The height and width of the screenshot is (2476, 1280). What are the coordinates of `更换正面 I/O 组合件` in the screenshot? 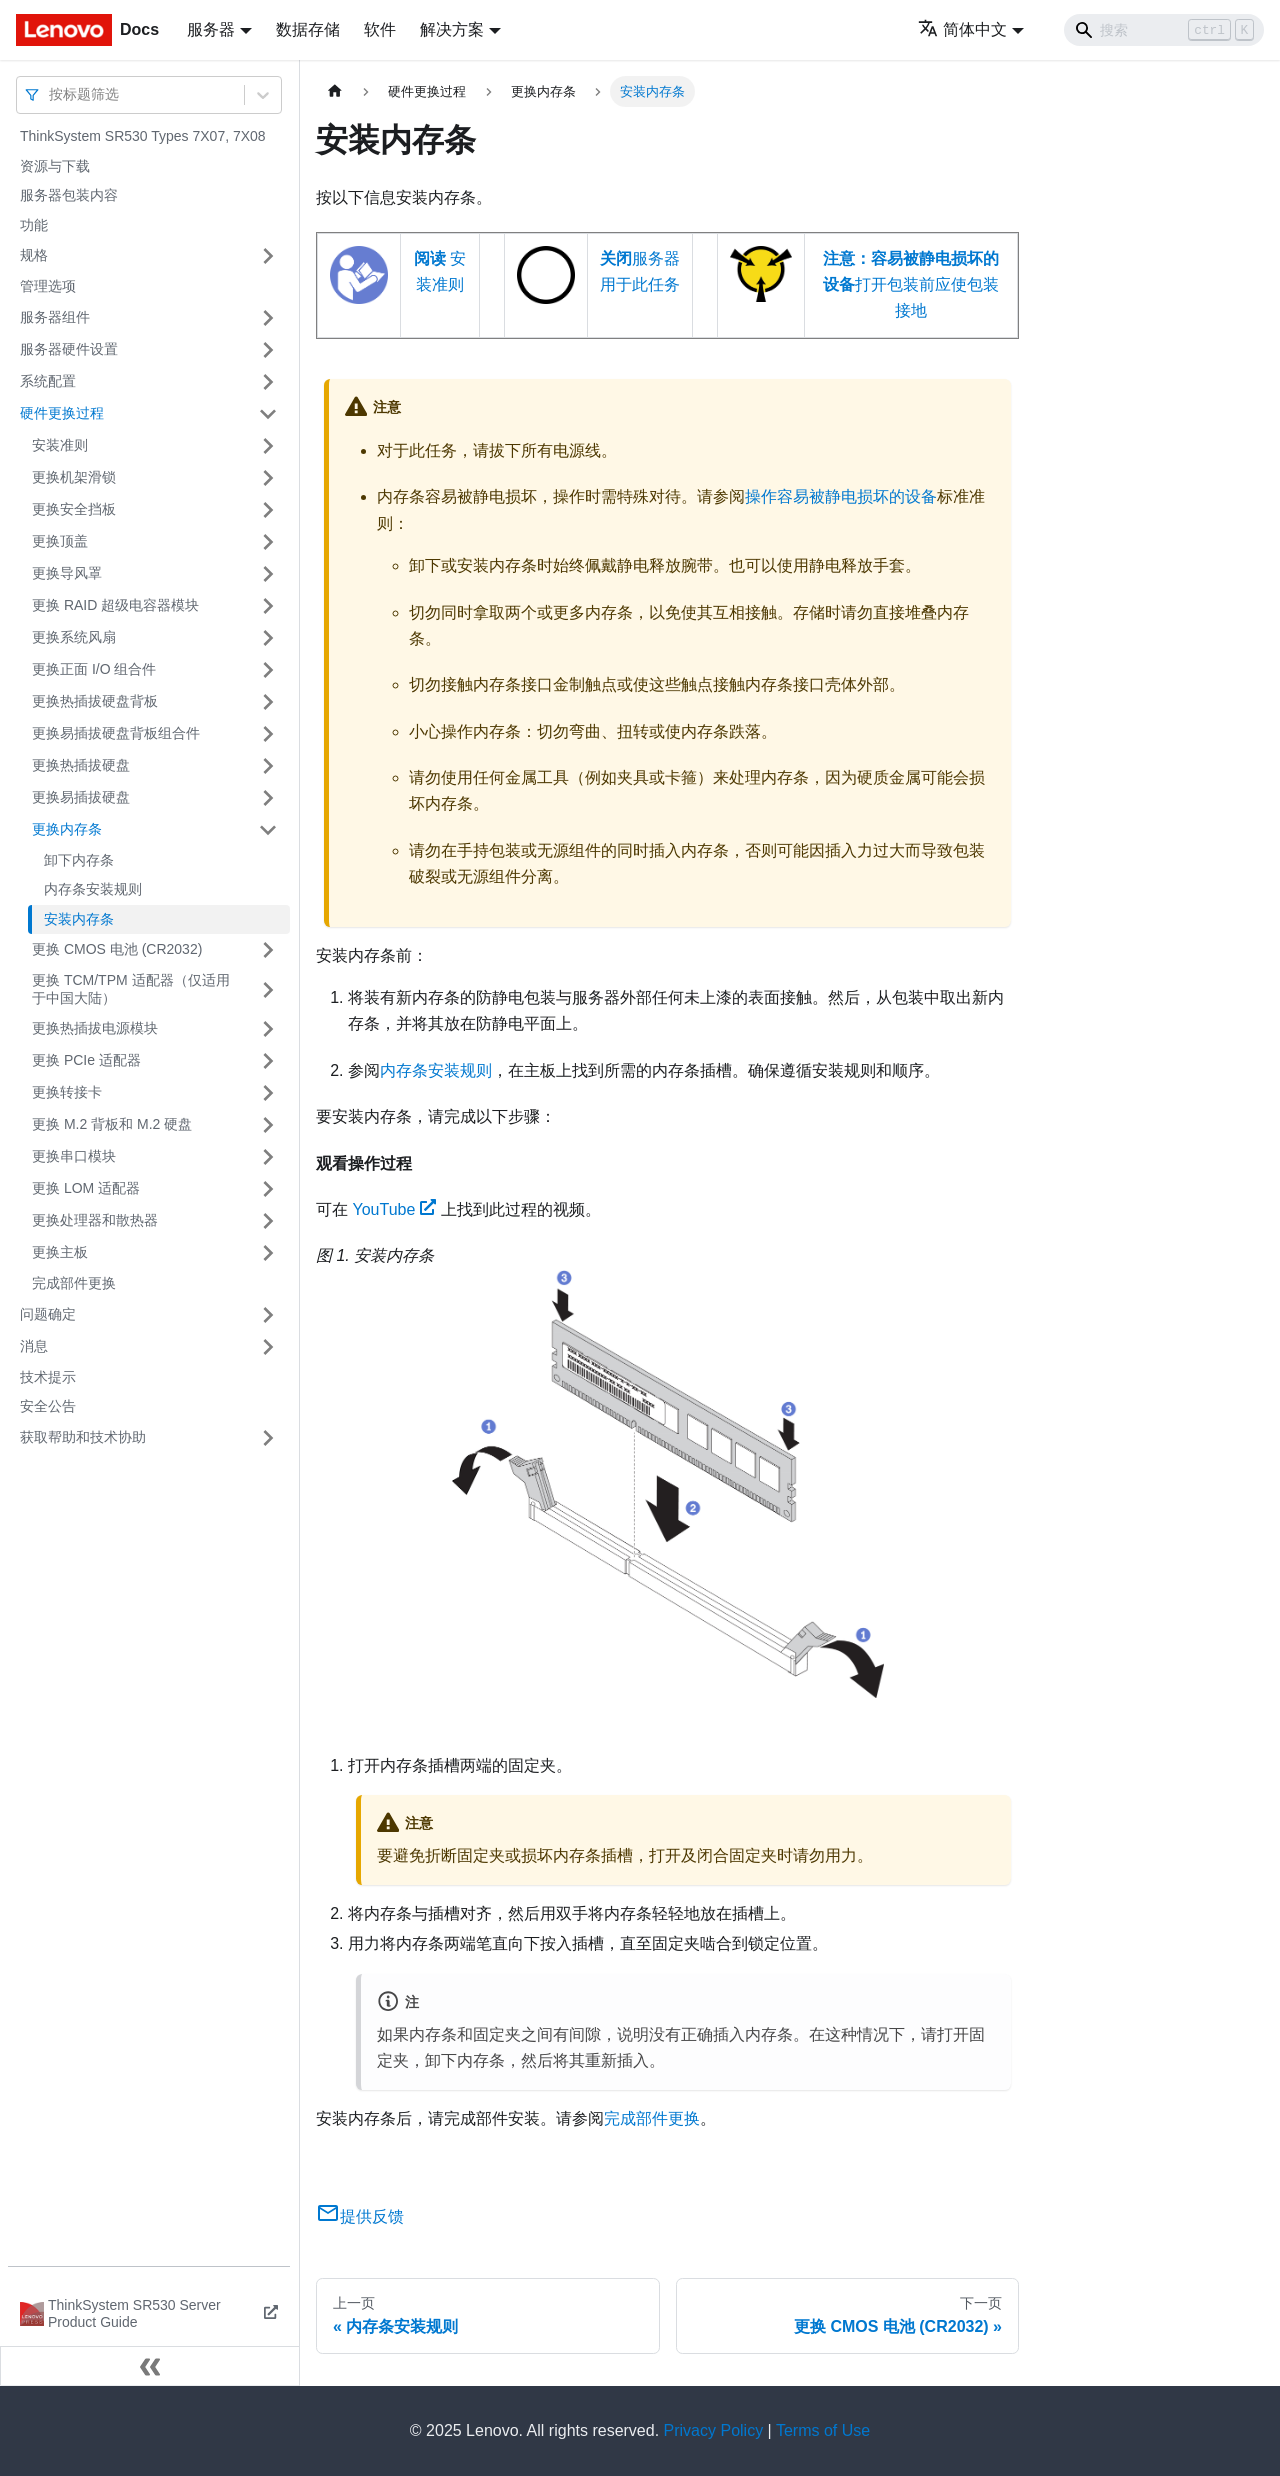 It's located at (94, 669).